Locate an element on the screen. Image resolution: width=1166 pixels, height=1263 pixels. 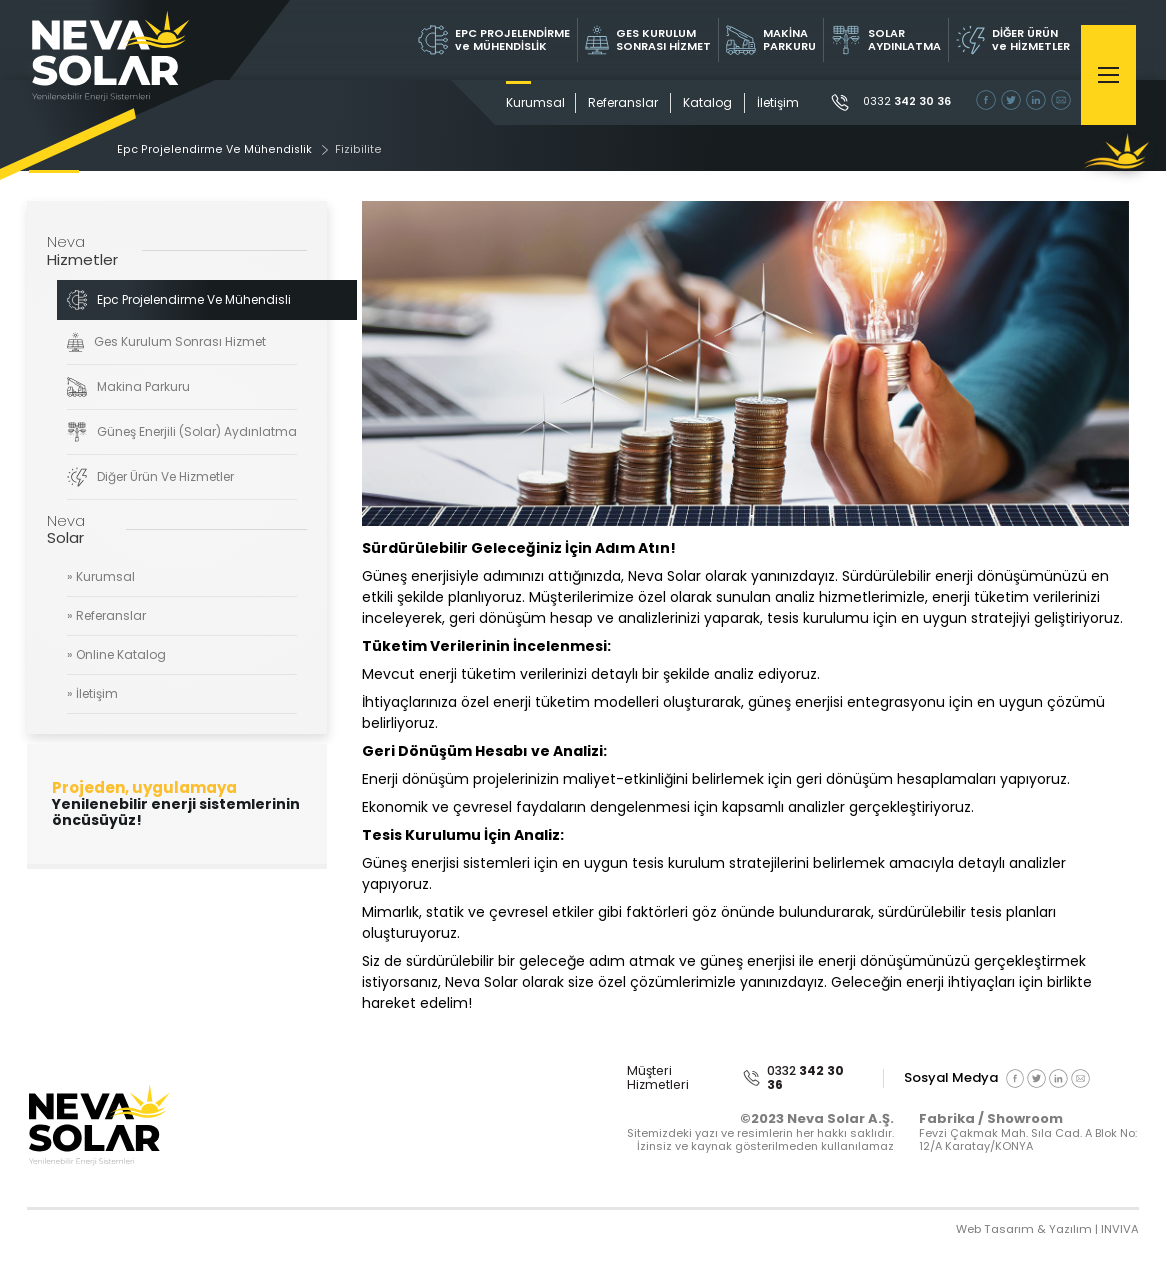
» İletişim is located at coordinates (92, 694).